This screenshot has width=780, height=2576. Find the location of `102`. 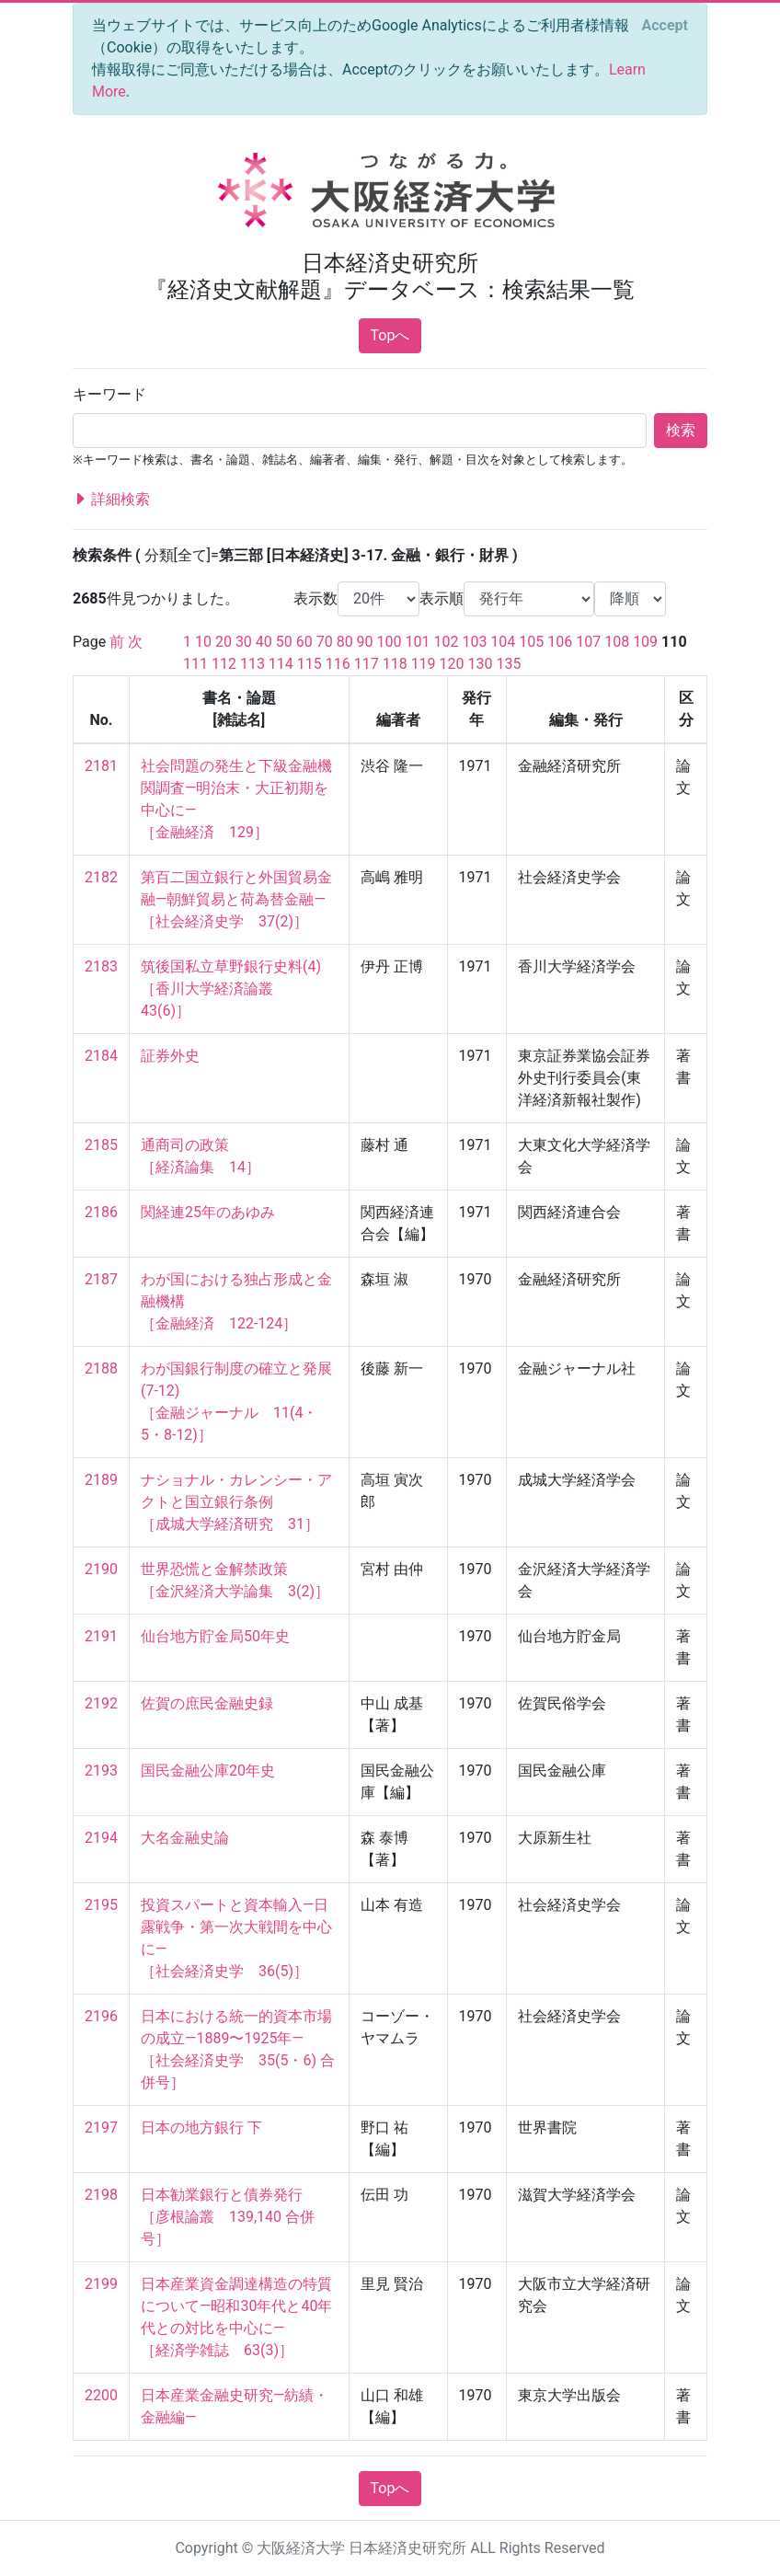

102 is located at coordinates (445, 641).